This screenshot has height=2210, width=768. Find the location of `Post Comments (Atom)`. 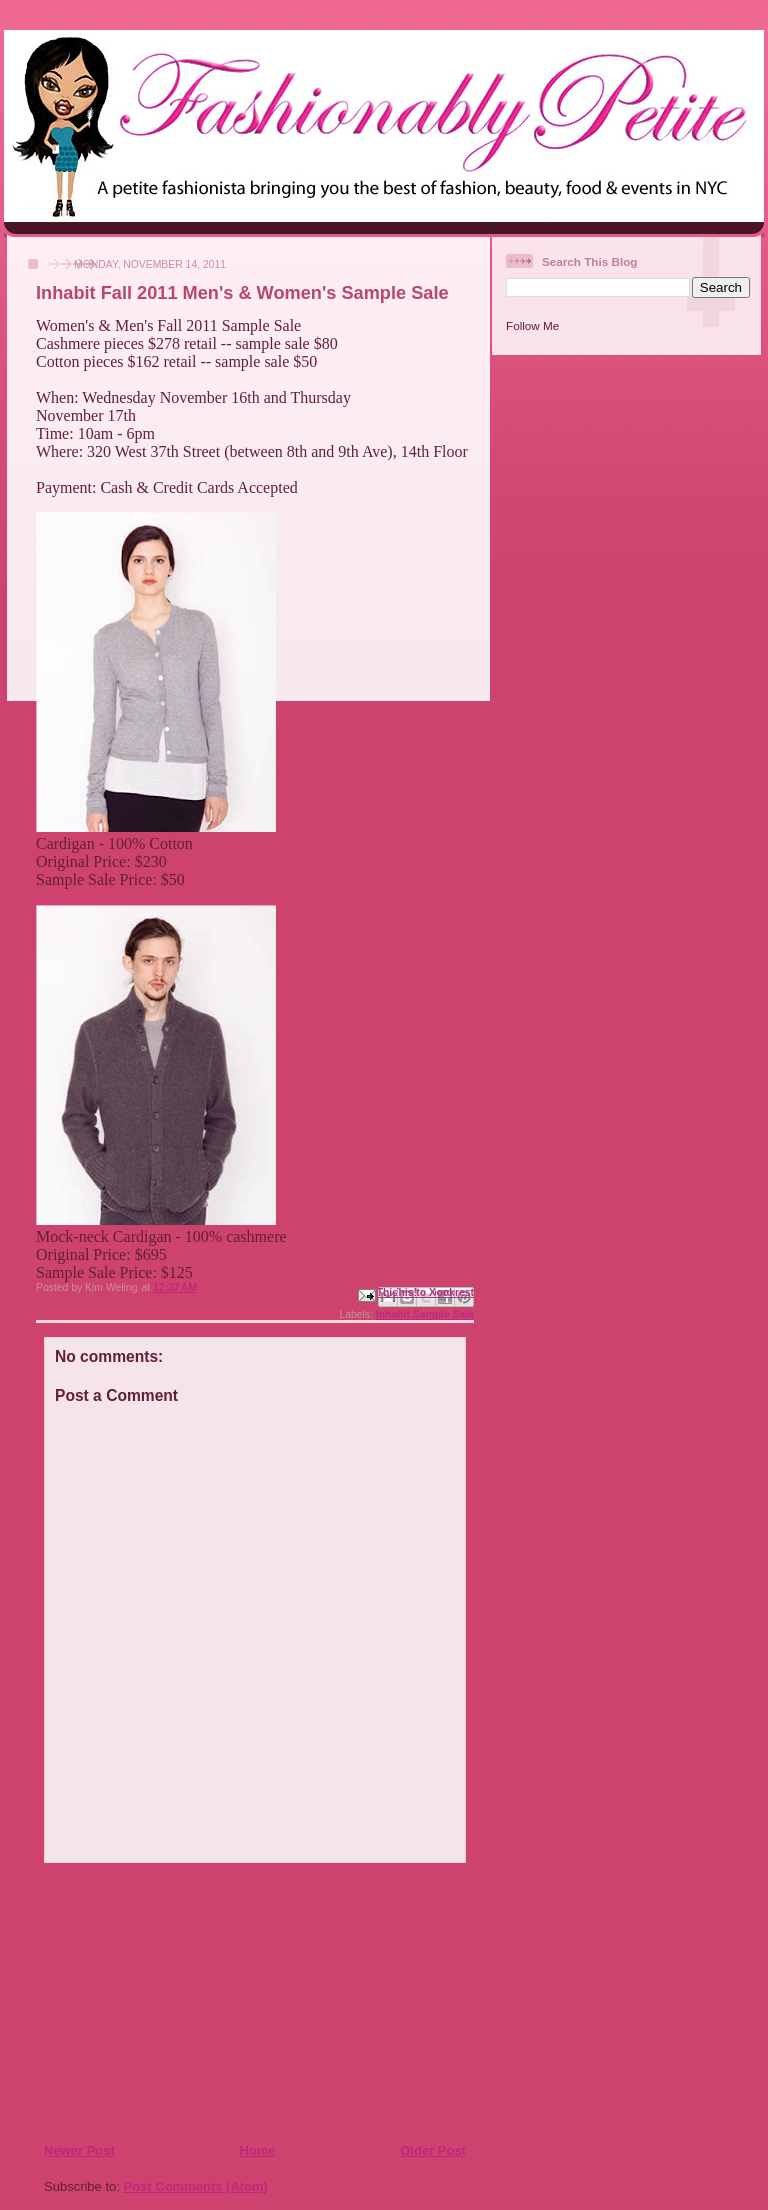

Post Comments (Atom) is located at coordinates (196, 2186).